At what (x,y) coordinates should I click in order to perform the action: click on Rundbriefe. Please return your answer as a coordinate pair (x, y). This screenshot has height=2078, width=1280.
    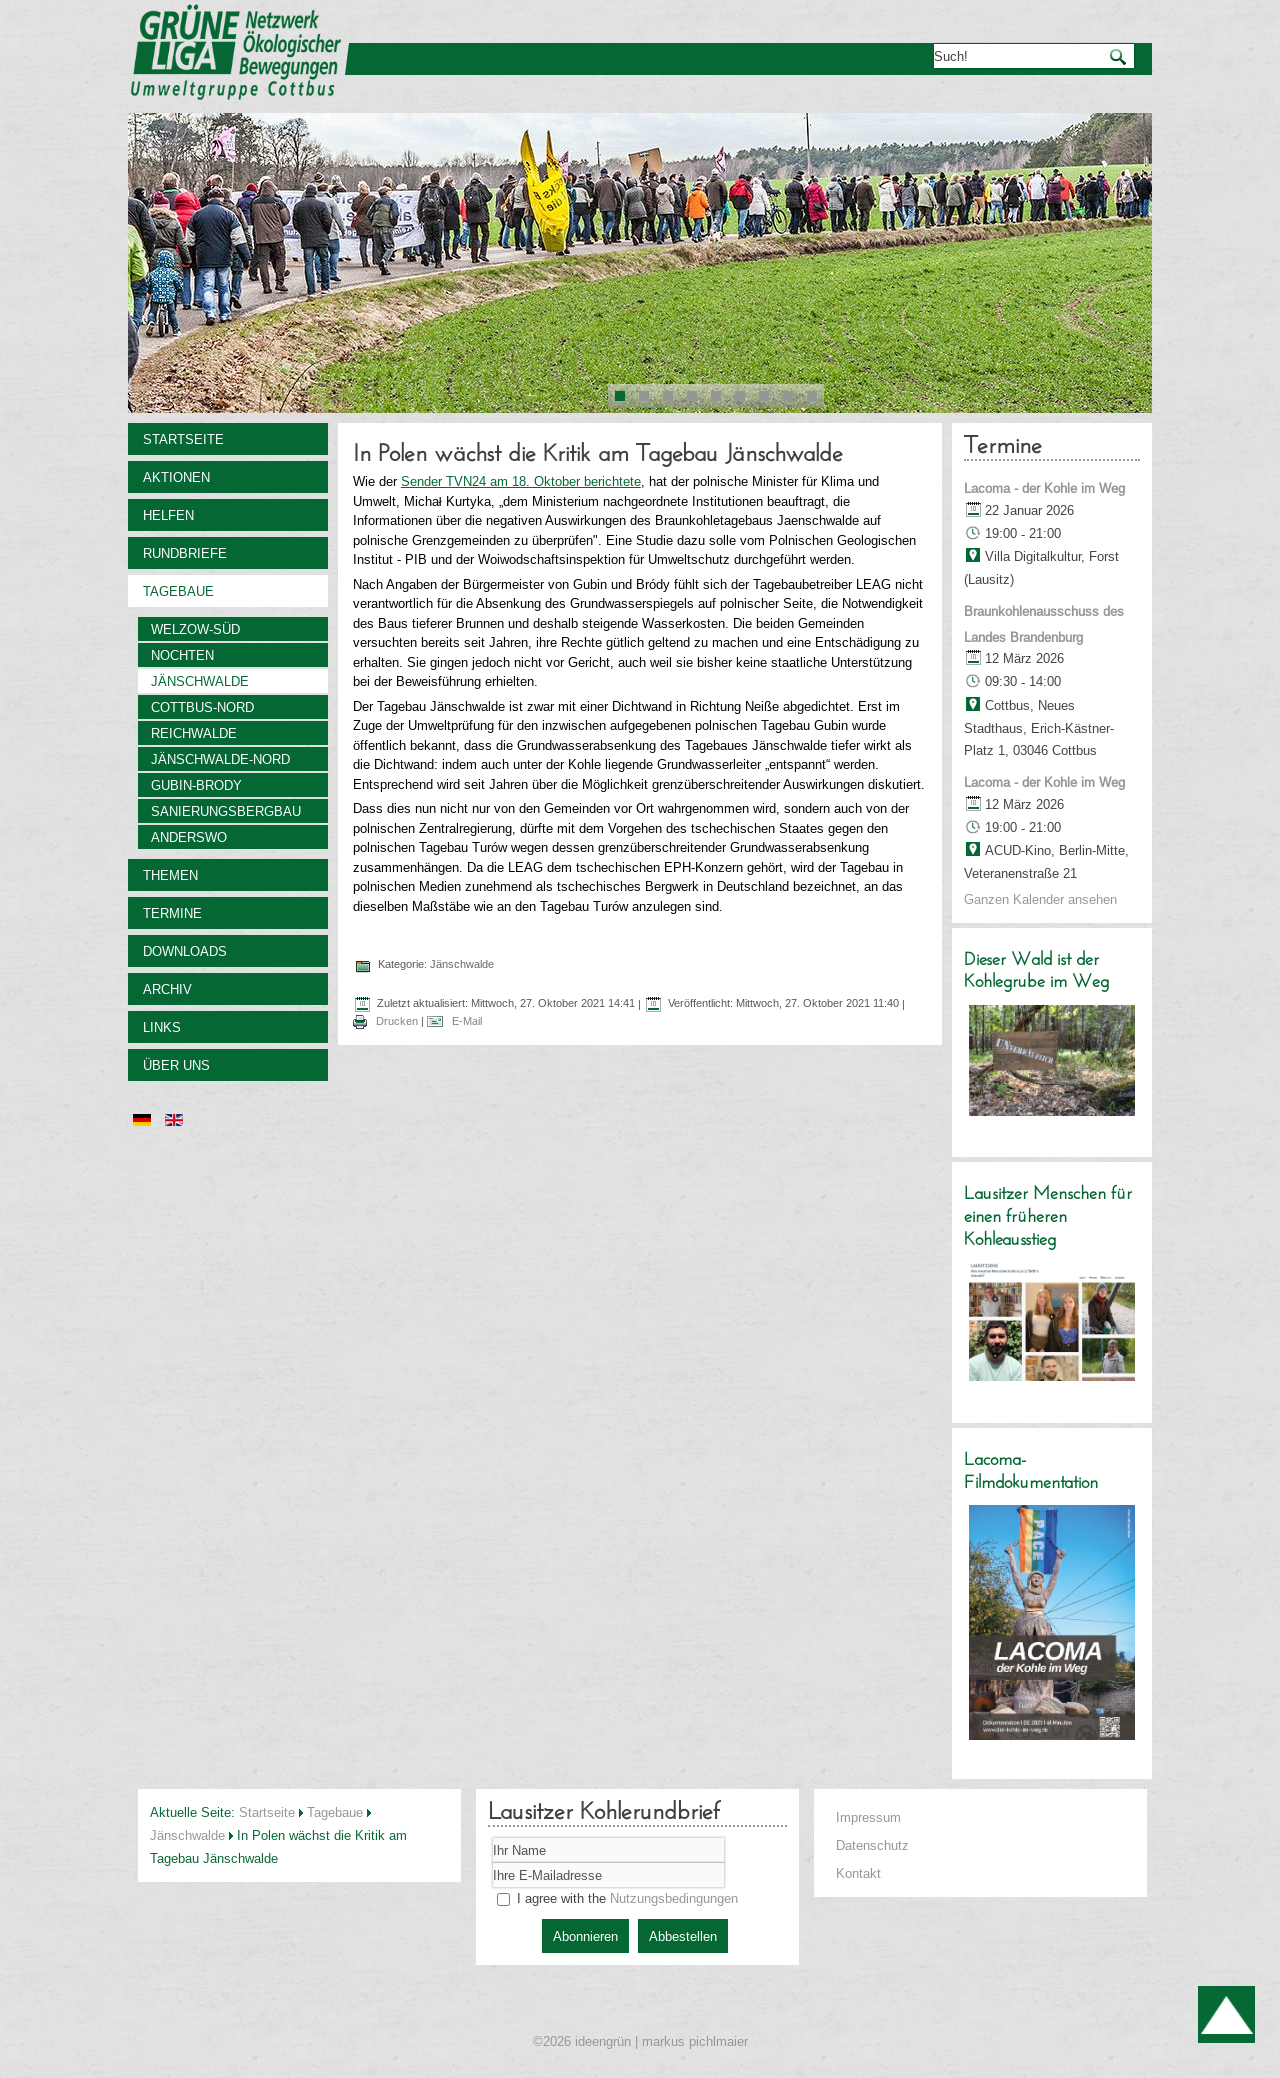
    Looking at the image, I should click on (185, 553).